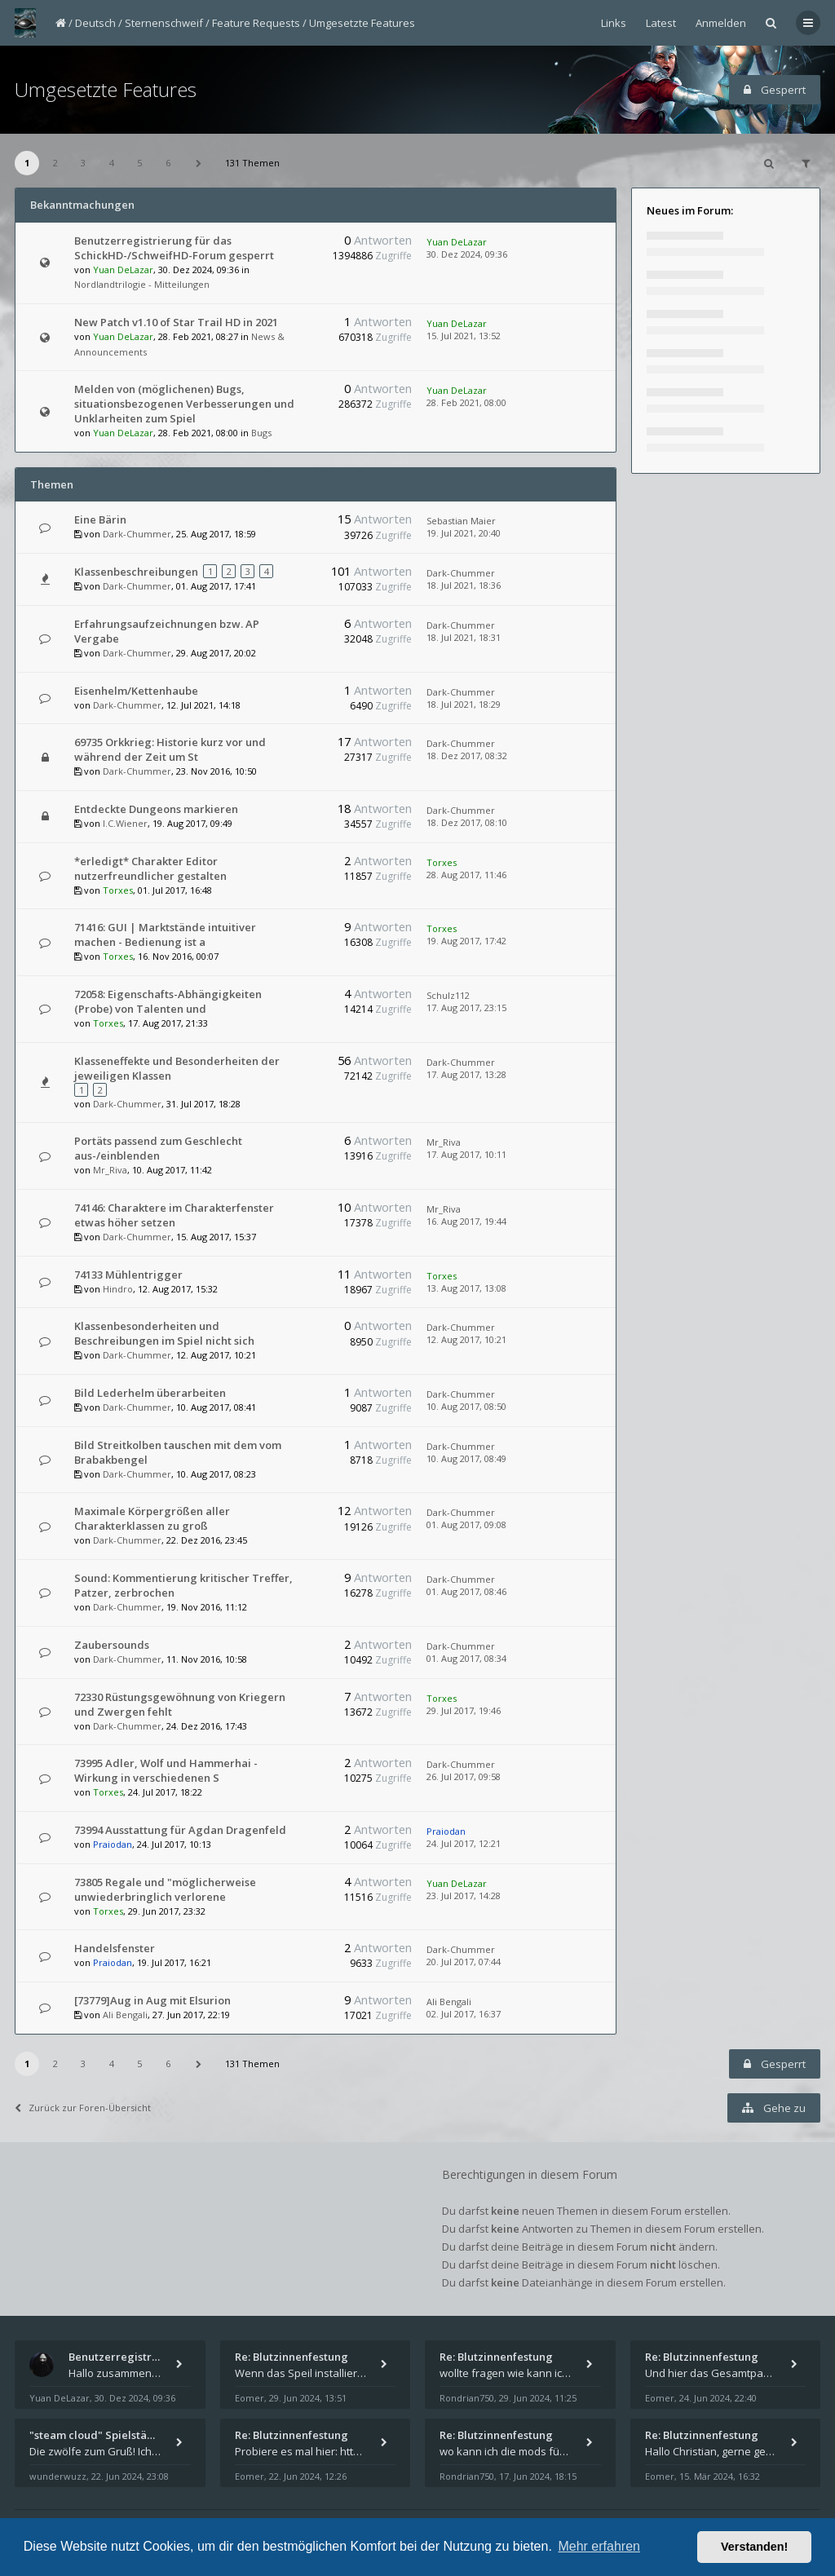 Image resolution: width=835 pixels, height=2576 pixels. I want to click on 12. Aug 2017, 10:21, so click(466, 1339).